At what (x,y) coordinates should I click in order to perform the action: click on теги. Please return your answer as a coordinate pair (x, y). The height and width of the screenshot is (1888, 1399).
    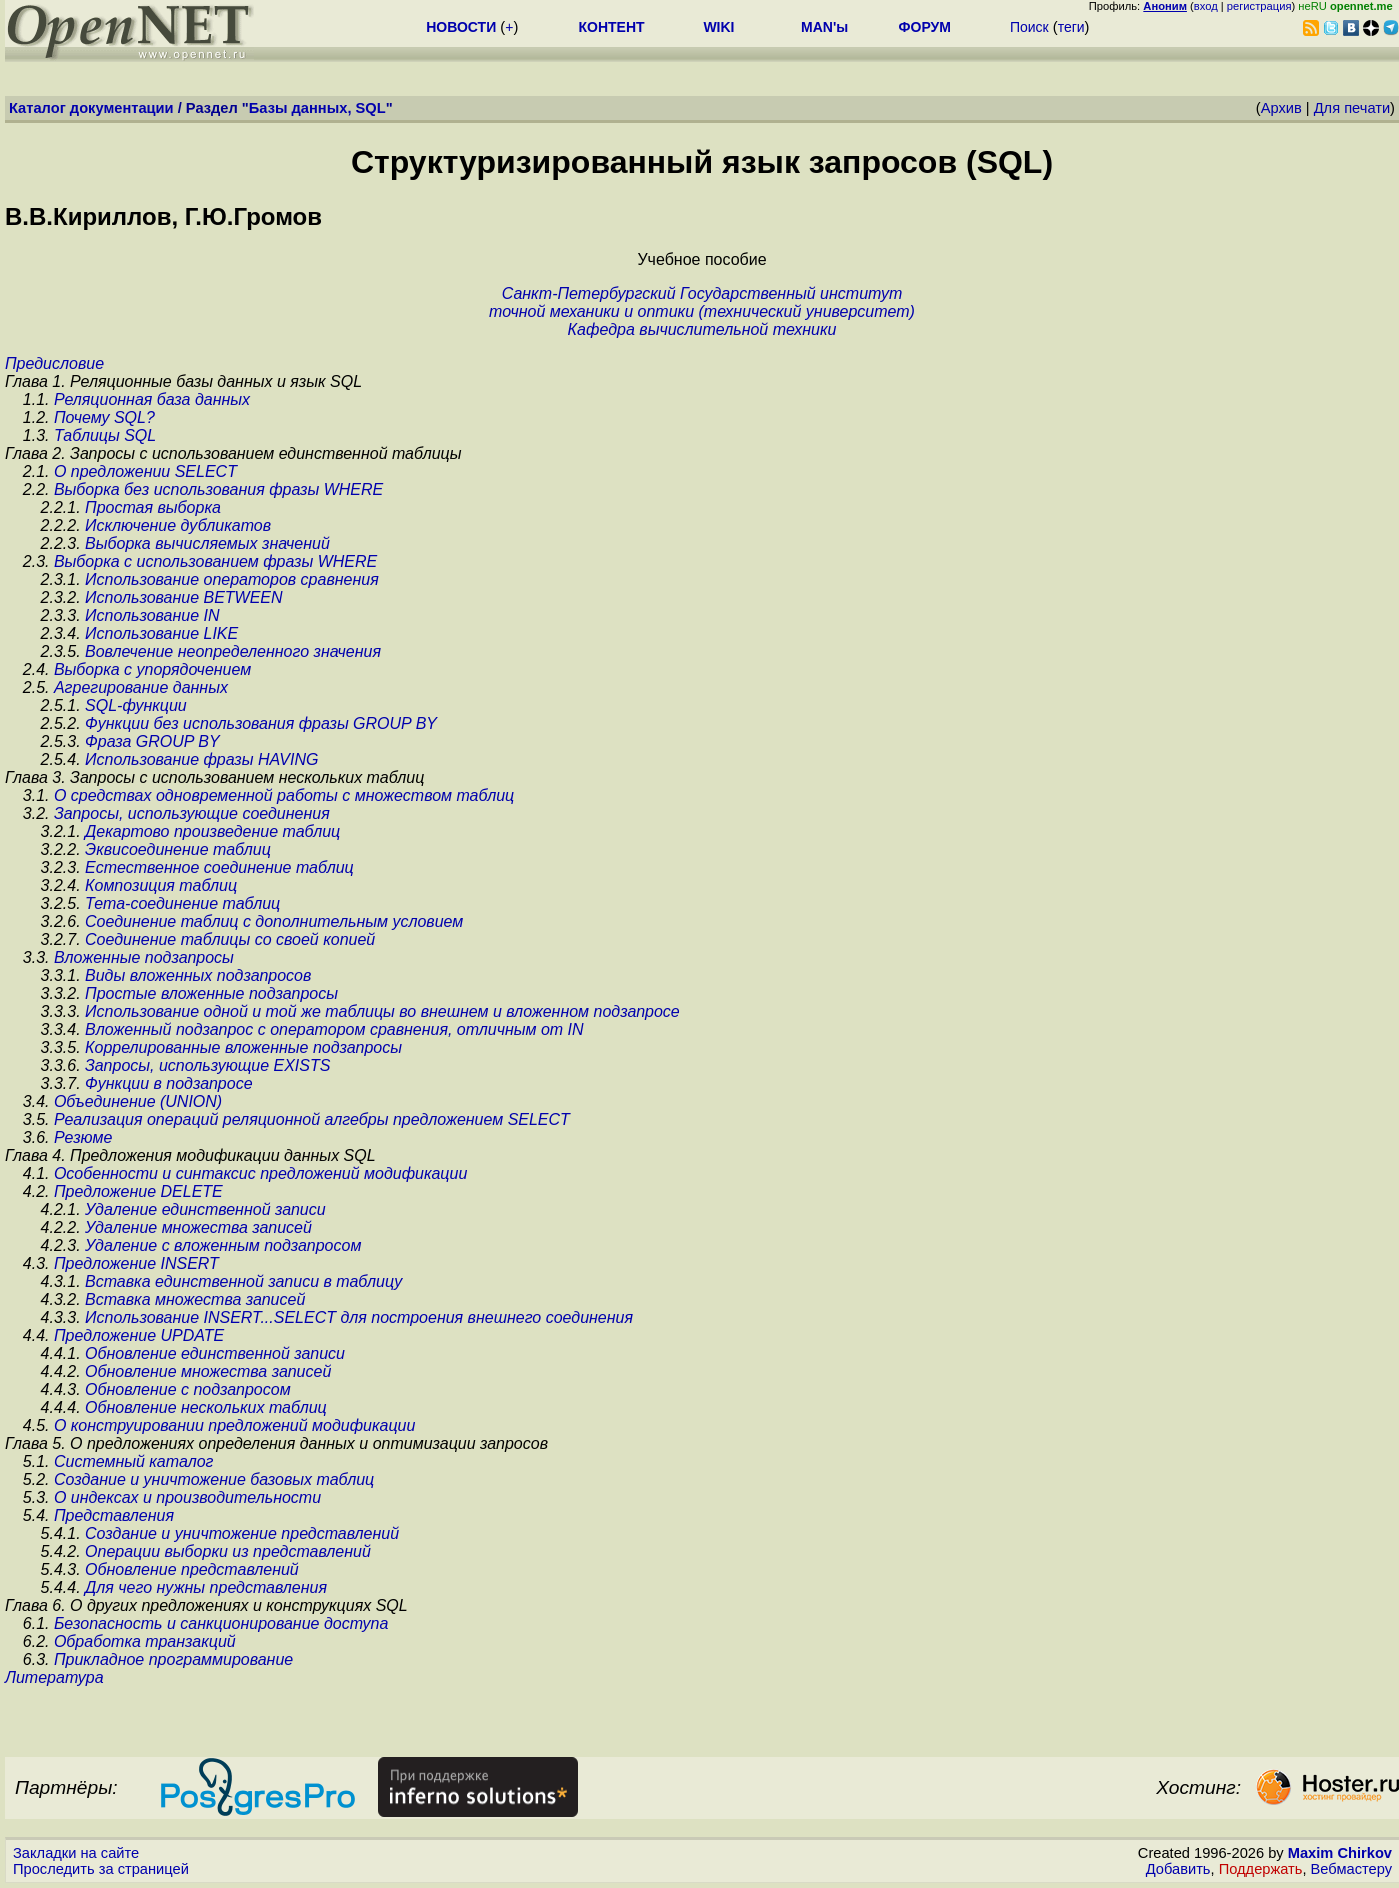
    Looking at the image, I should click on (1071, 27).